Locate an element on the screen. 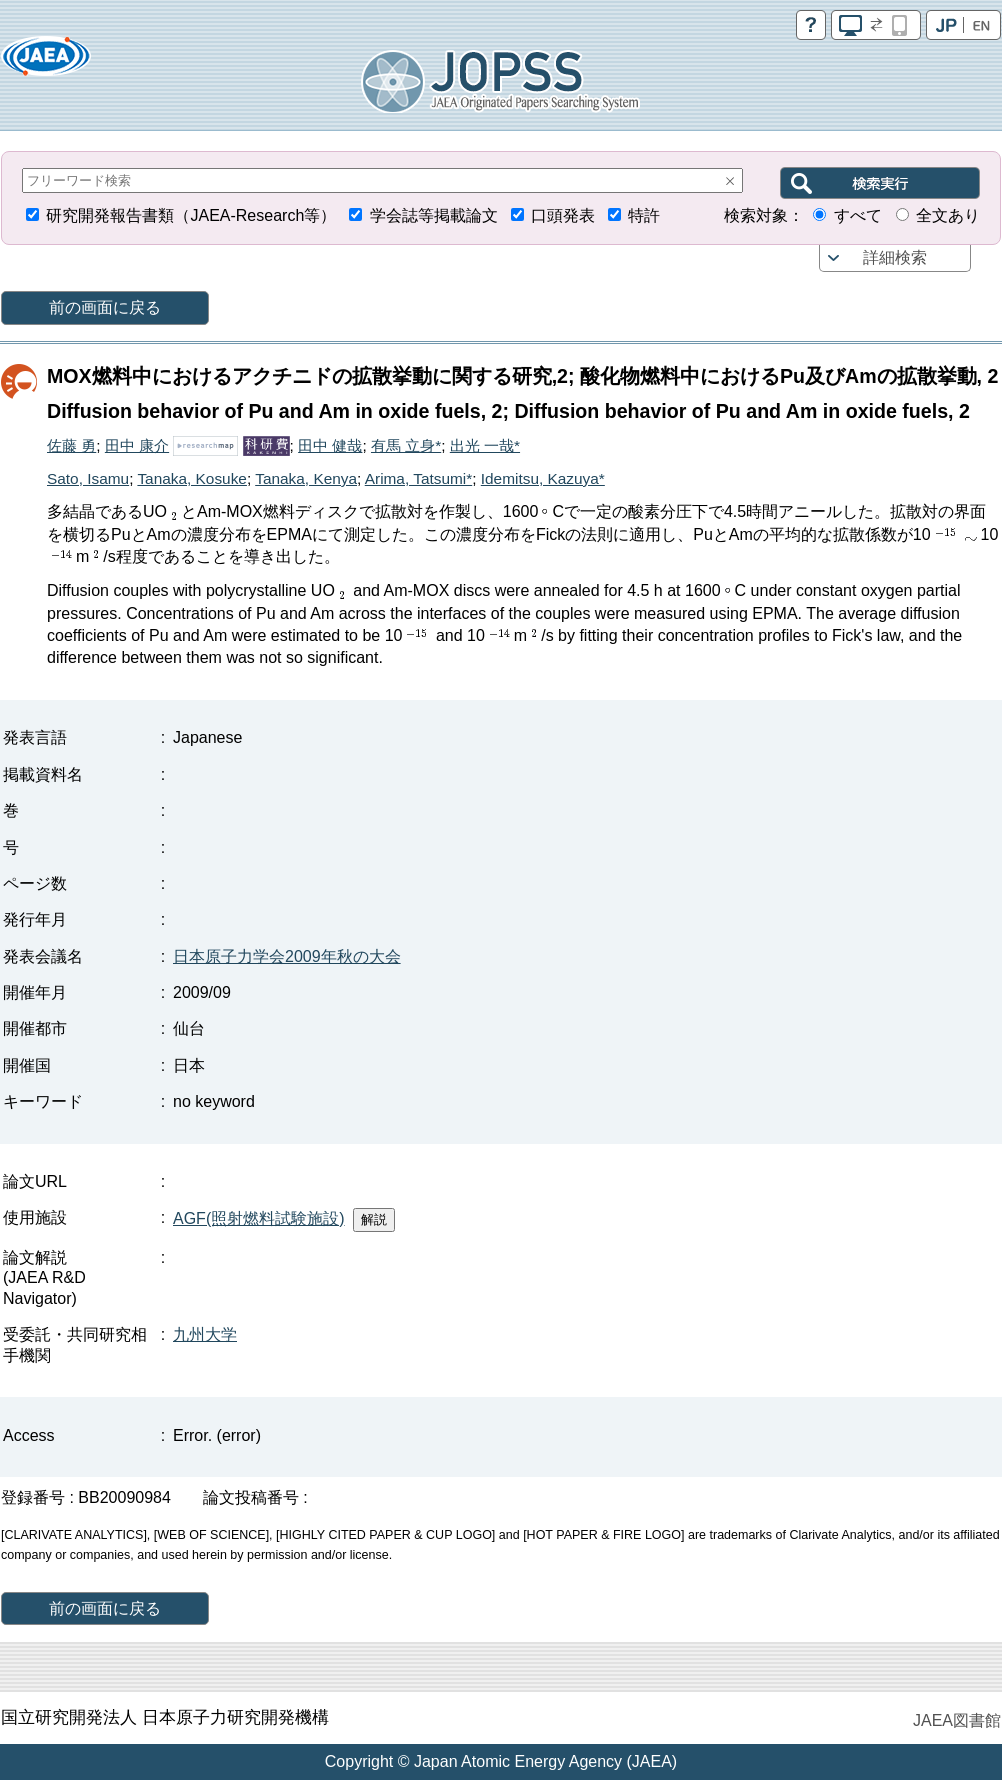 The width and height of the screenshot is (1002, 1780). すべて is located at coordinates (858, 215).